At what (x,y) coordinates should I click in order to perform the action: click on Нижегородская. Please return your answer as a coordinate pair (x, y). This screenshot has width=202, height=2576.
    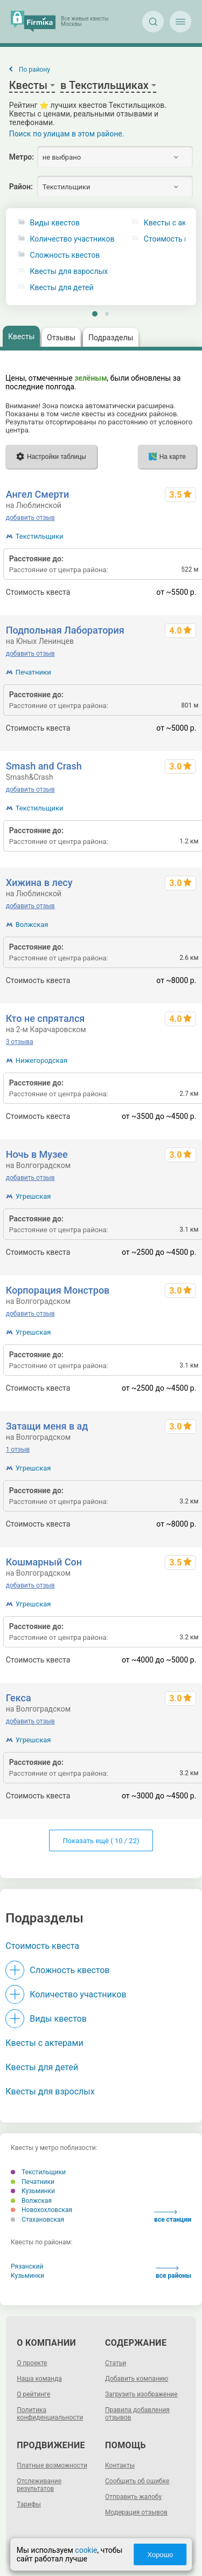
    Looking at the image, I should click on (41, 1060).